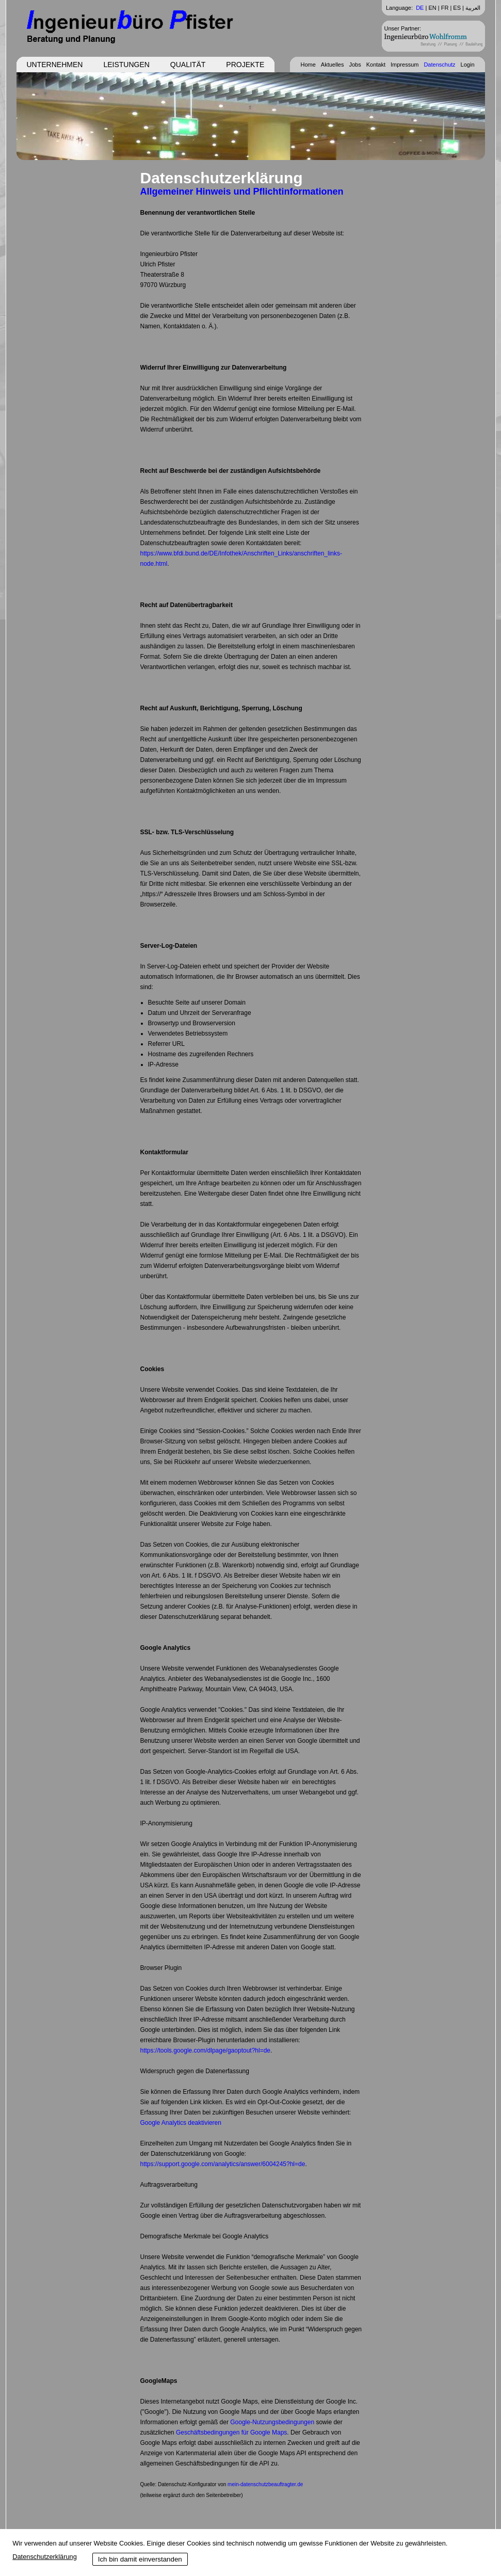 This screenshot has height=2576, width=501. I want to click on Datenschutzerklärung, so click(44, 2557).